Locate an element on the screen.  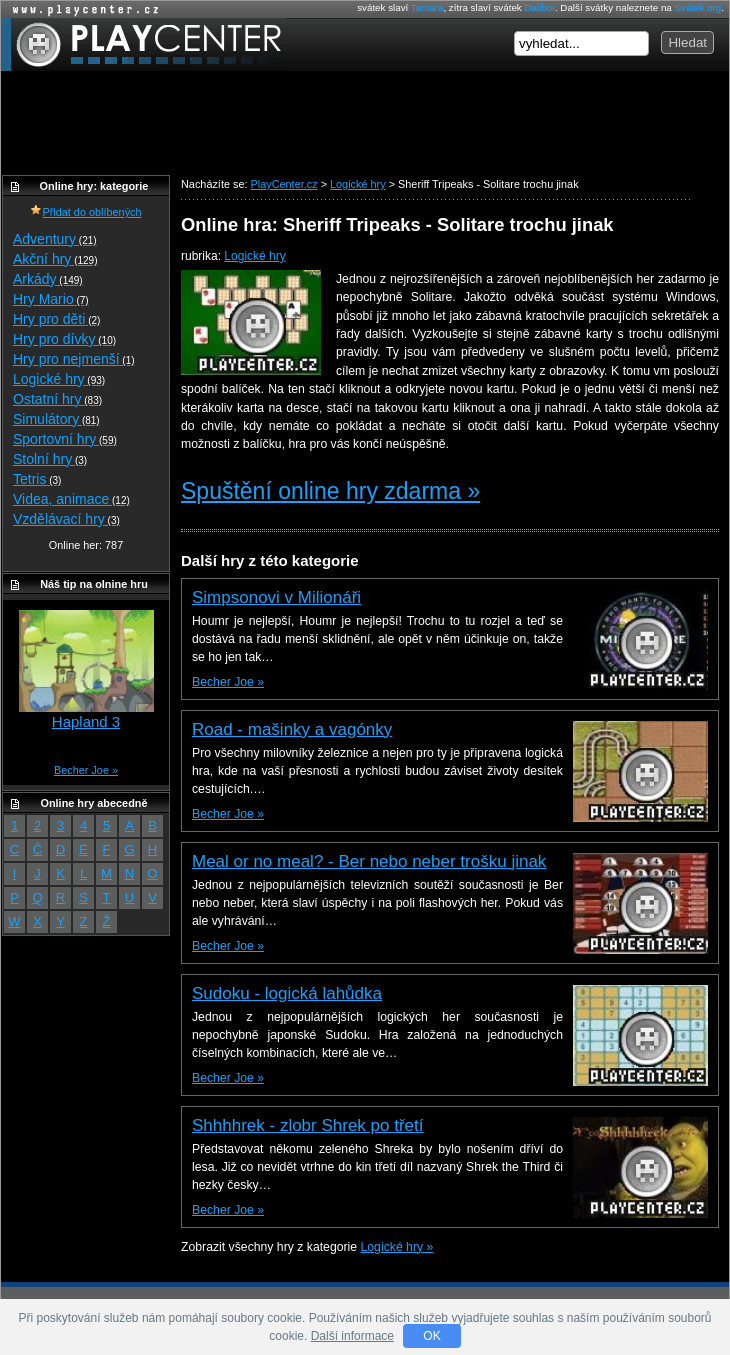
Spuštění online hry zdarma » is located at coordinates (330, 491).